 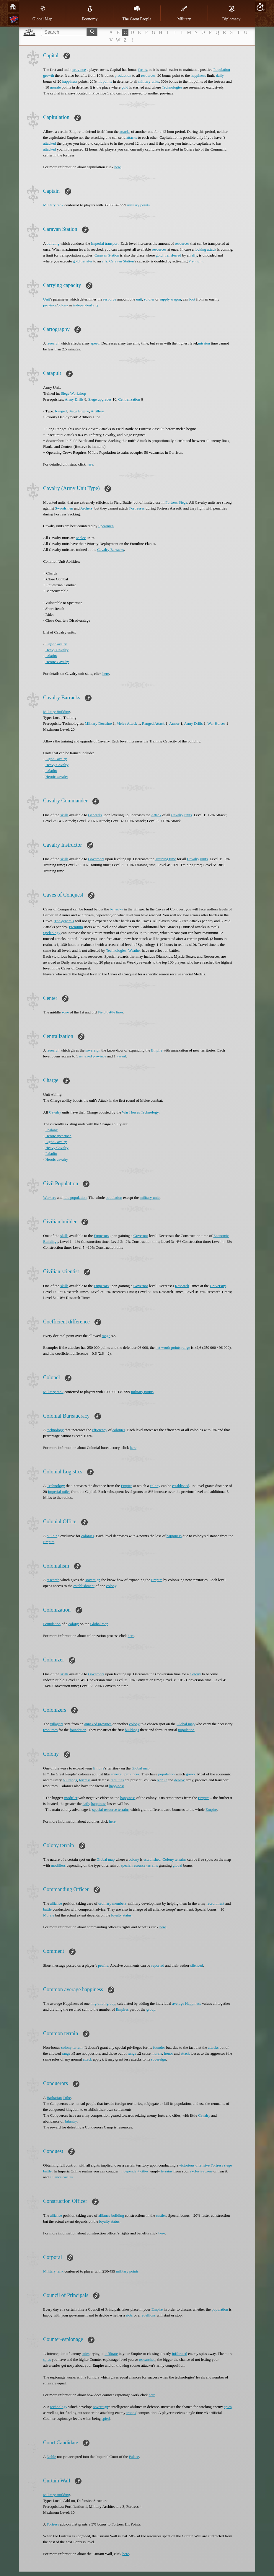 What do you see at coordinates (42, 13) in the screenshot?
I see `Global Map` at bounding box center [42, 13].